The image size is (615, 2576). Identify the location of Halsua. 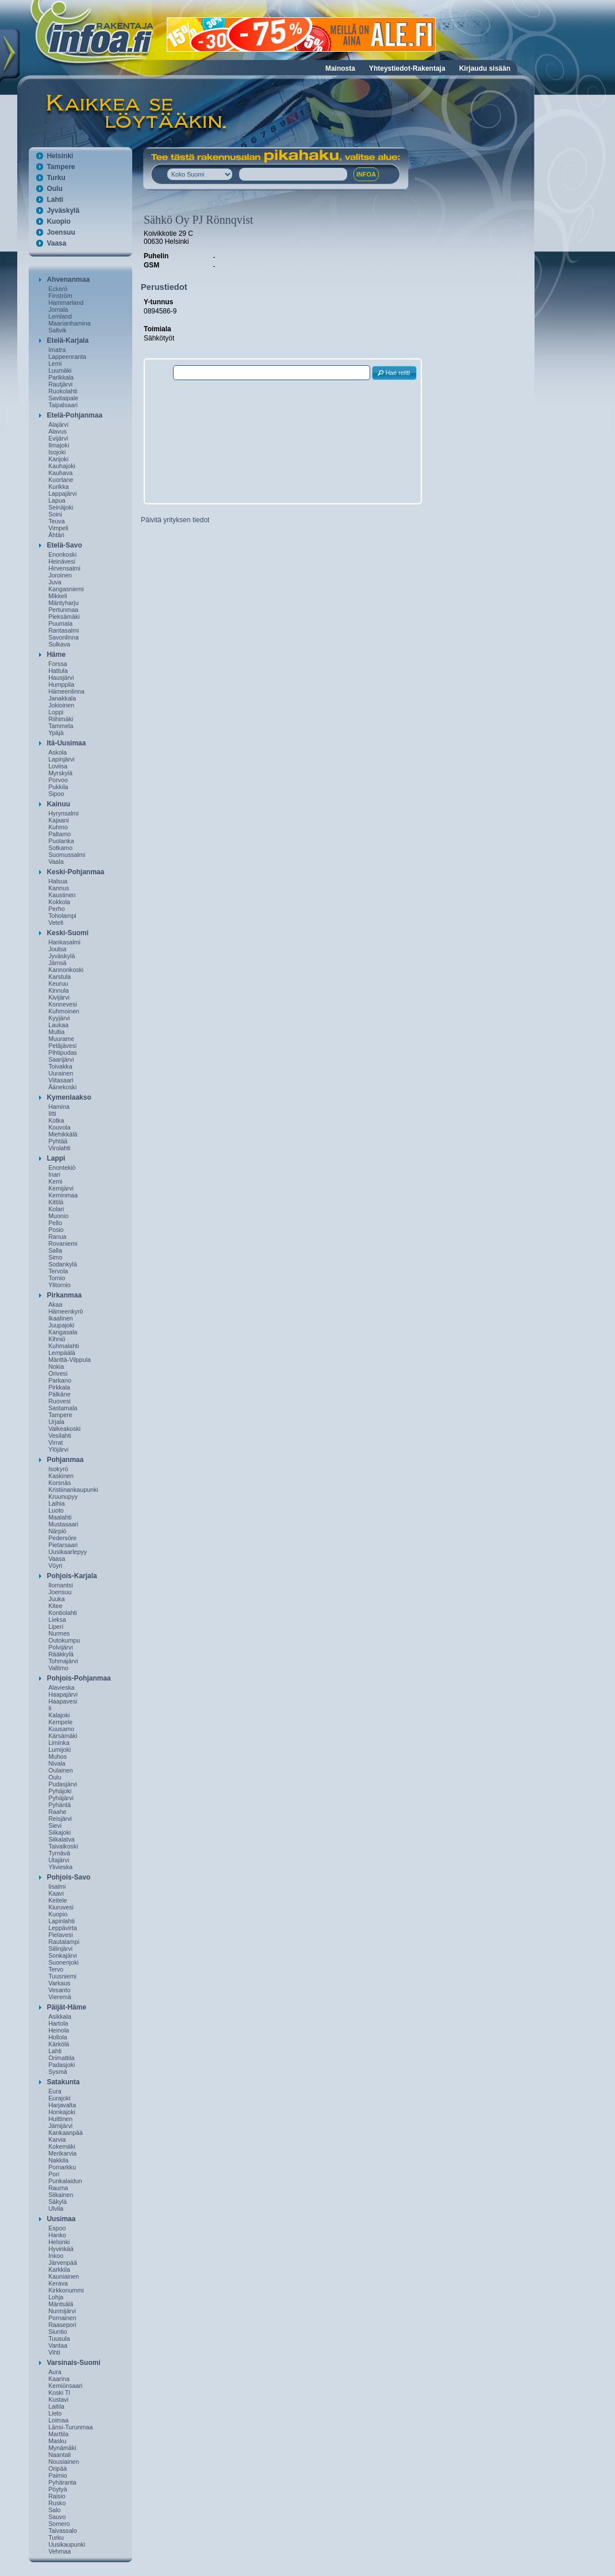
(57, 881).